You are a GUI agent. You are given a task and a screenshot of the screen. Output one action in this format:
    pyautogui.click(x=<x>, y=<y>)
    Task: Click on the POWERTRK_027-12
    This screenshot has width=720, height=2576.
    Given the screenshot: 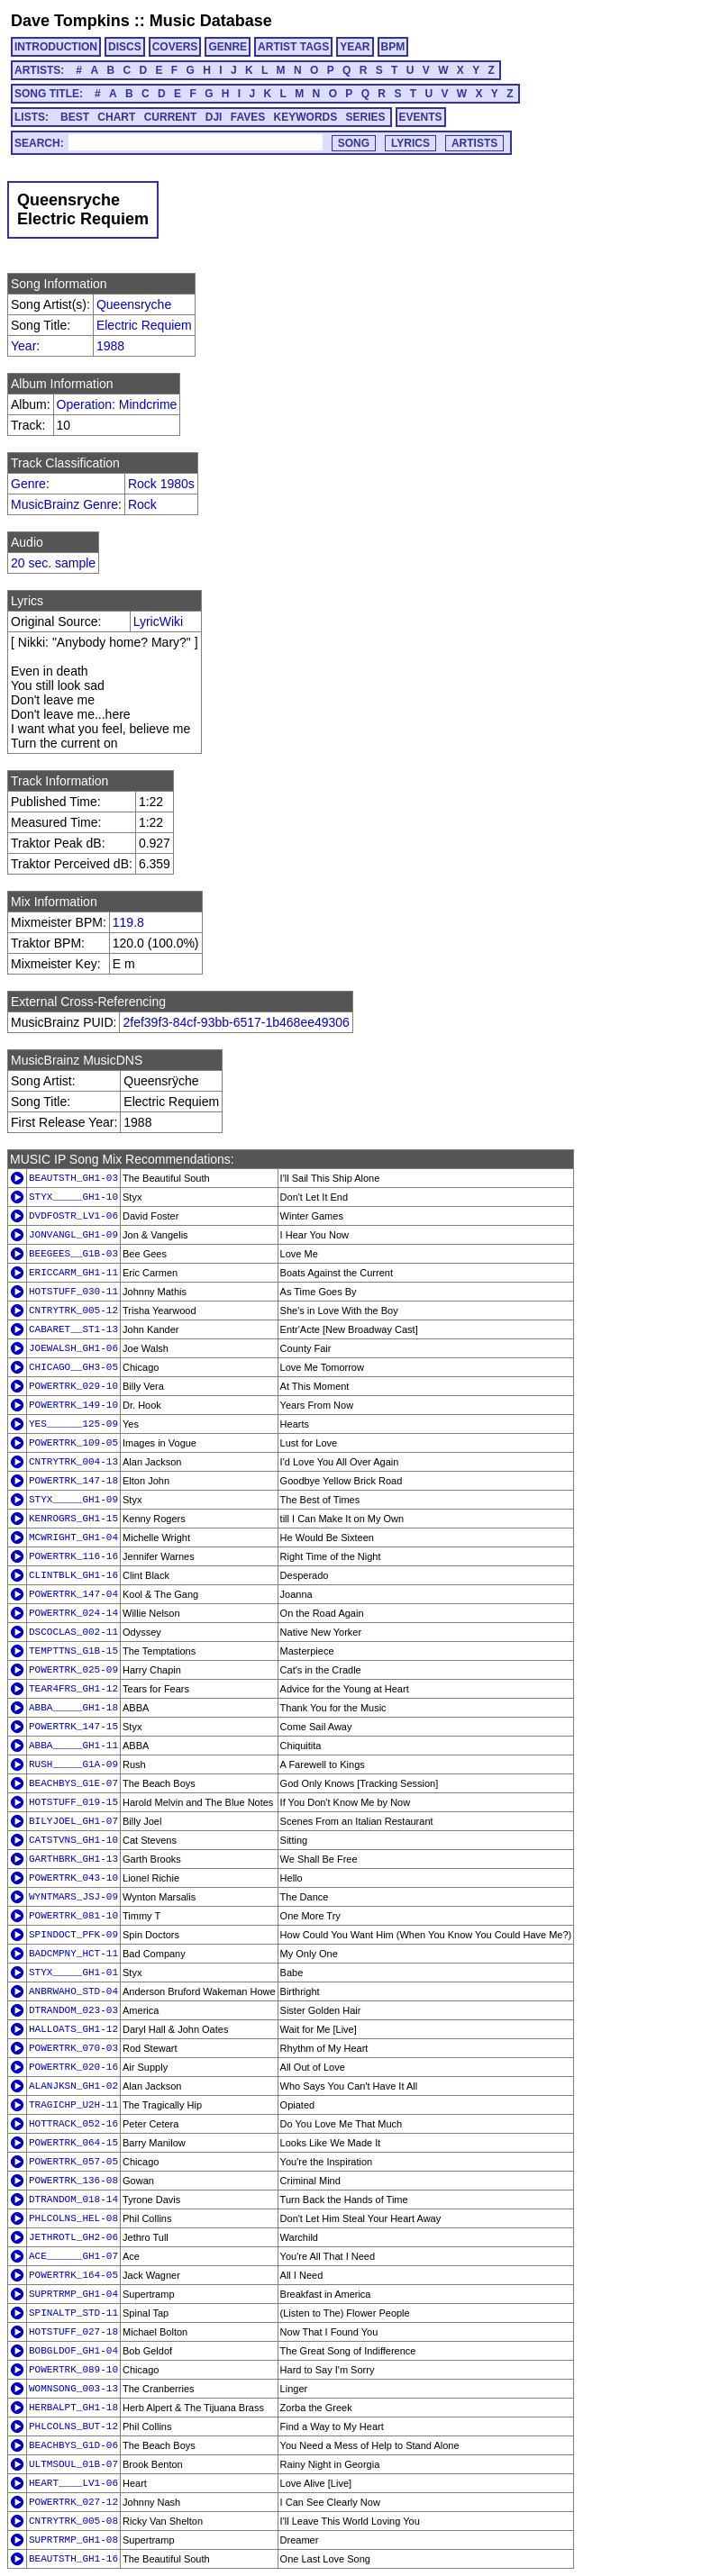 What is the action you would take?
    pyautogui.click(x=73, y=2502)
    